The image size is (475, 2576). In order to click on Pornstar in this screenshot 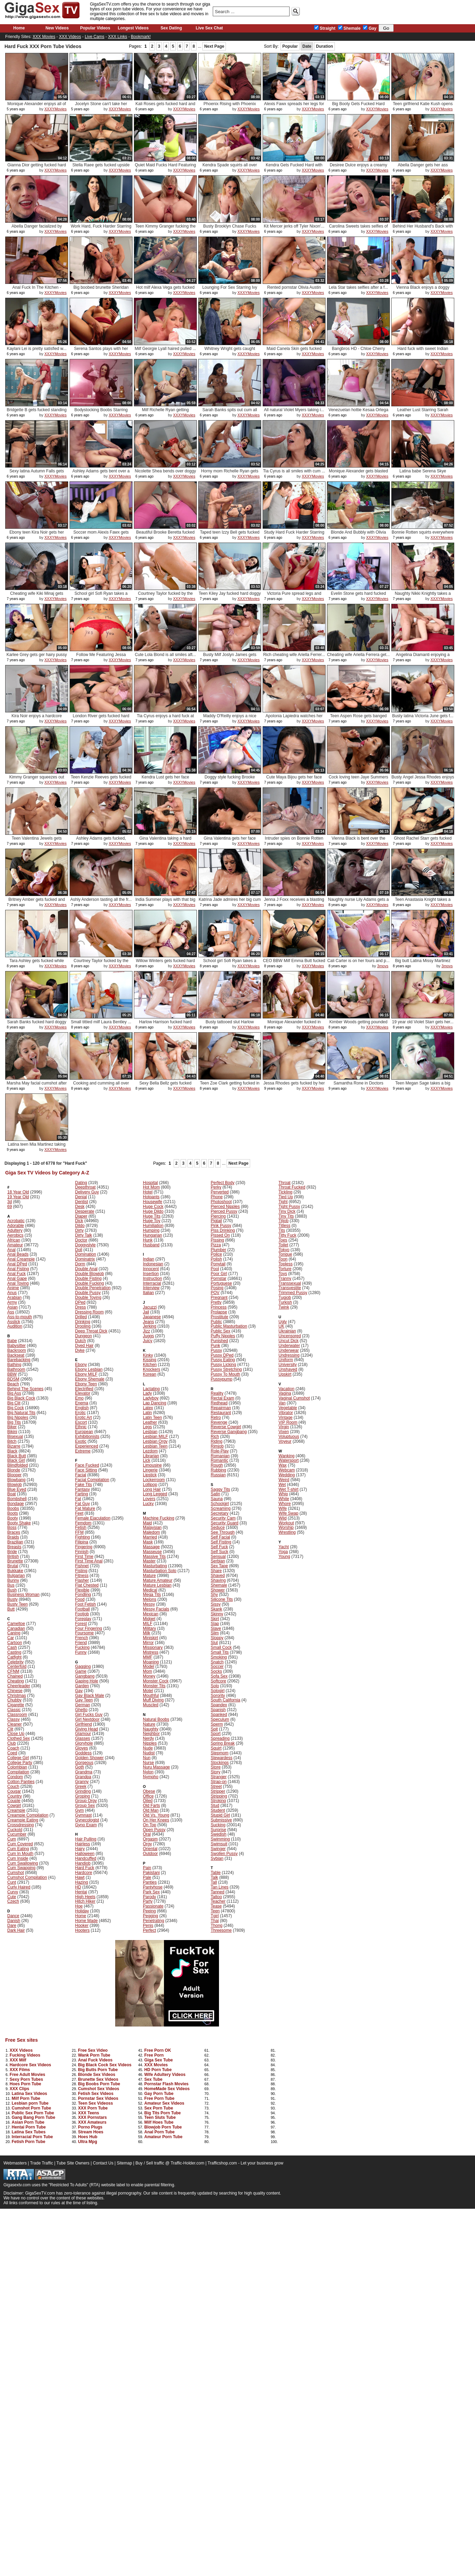, I will do `click(218, 1278)`.